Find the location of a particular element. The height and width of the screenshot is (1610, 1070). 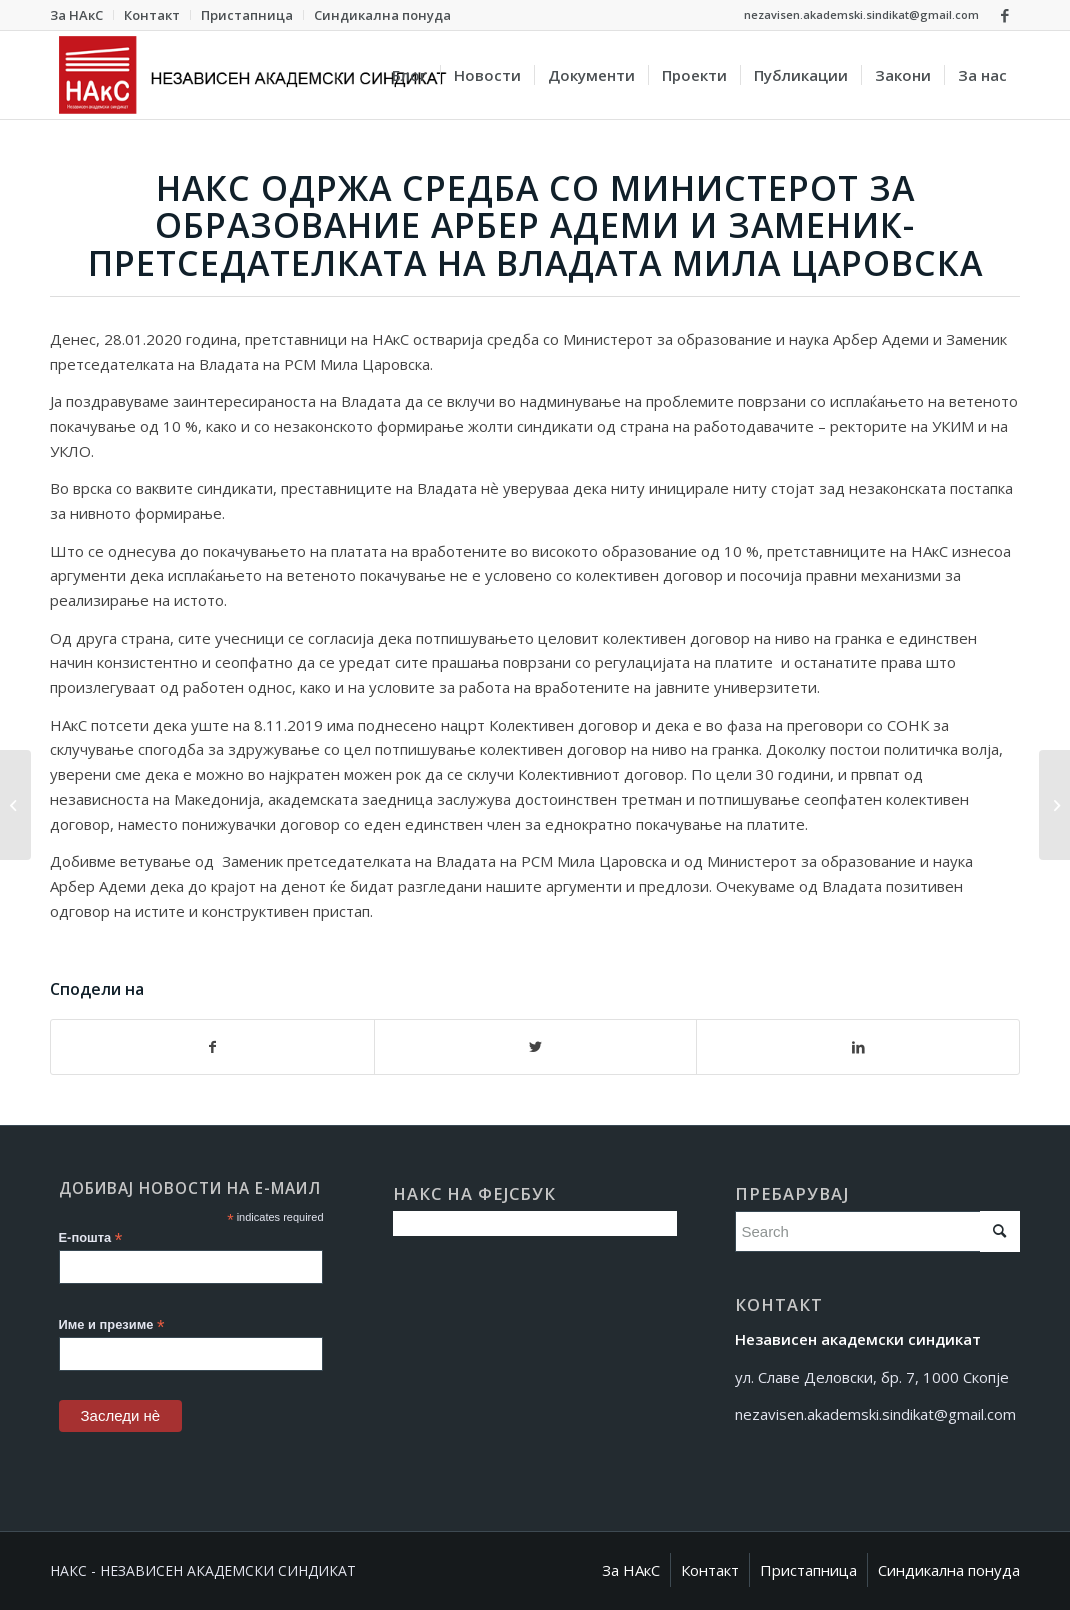

Име и презиме is located at coordinates (112, 1325).